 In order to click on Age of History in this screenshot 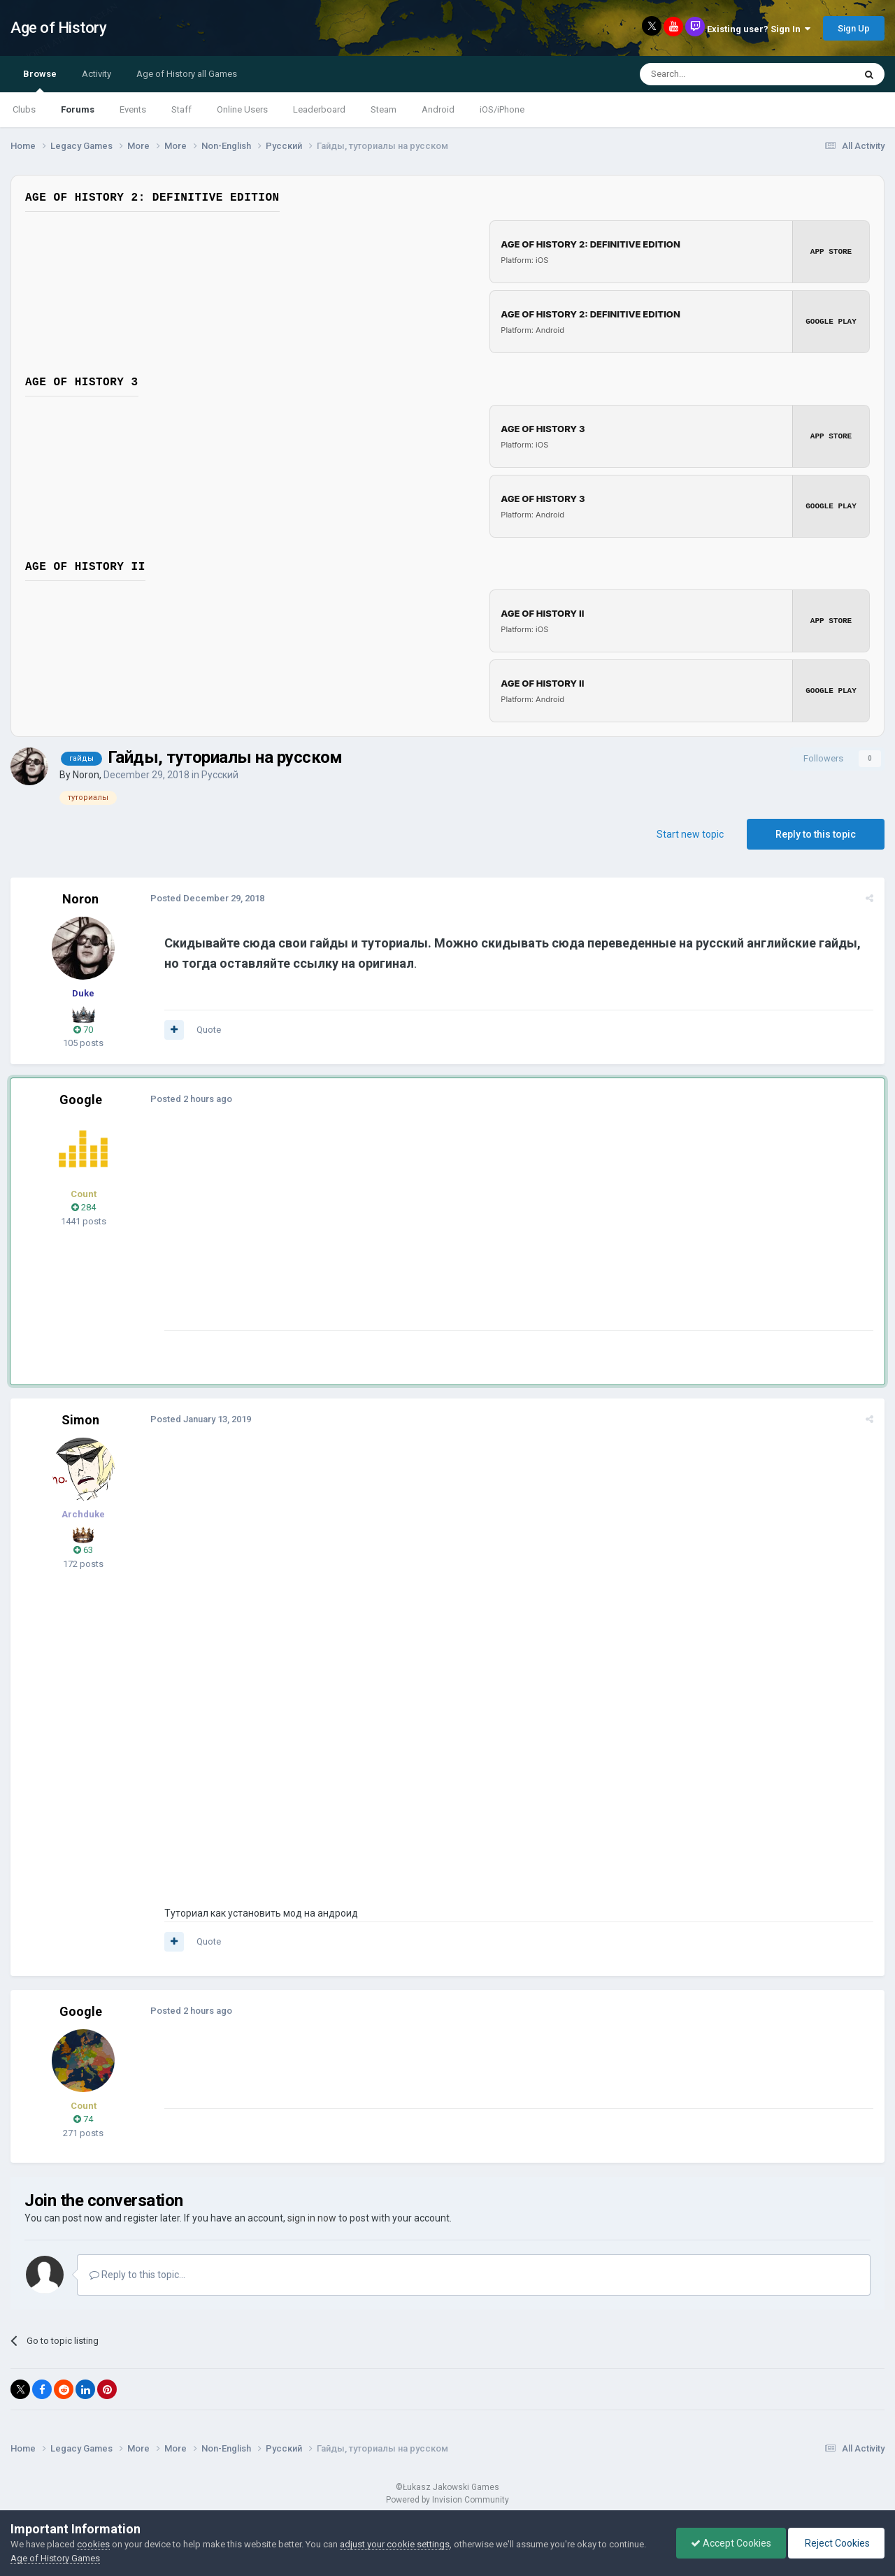, I will do `click(58, 27)`.